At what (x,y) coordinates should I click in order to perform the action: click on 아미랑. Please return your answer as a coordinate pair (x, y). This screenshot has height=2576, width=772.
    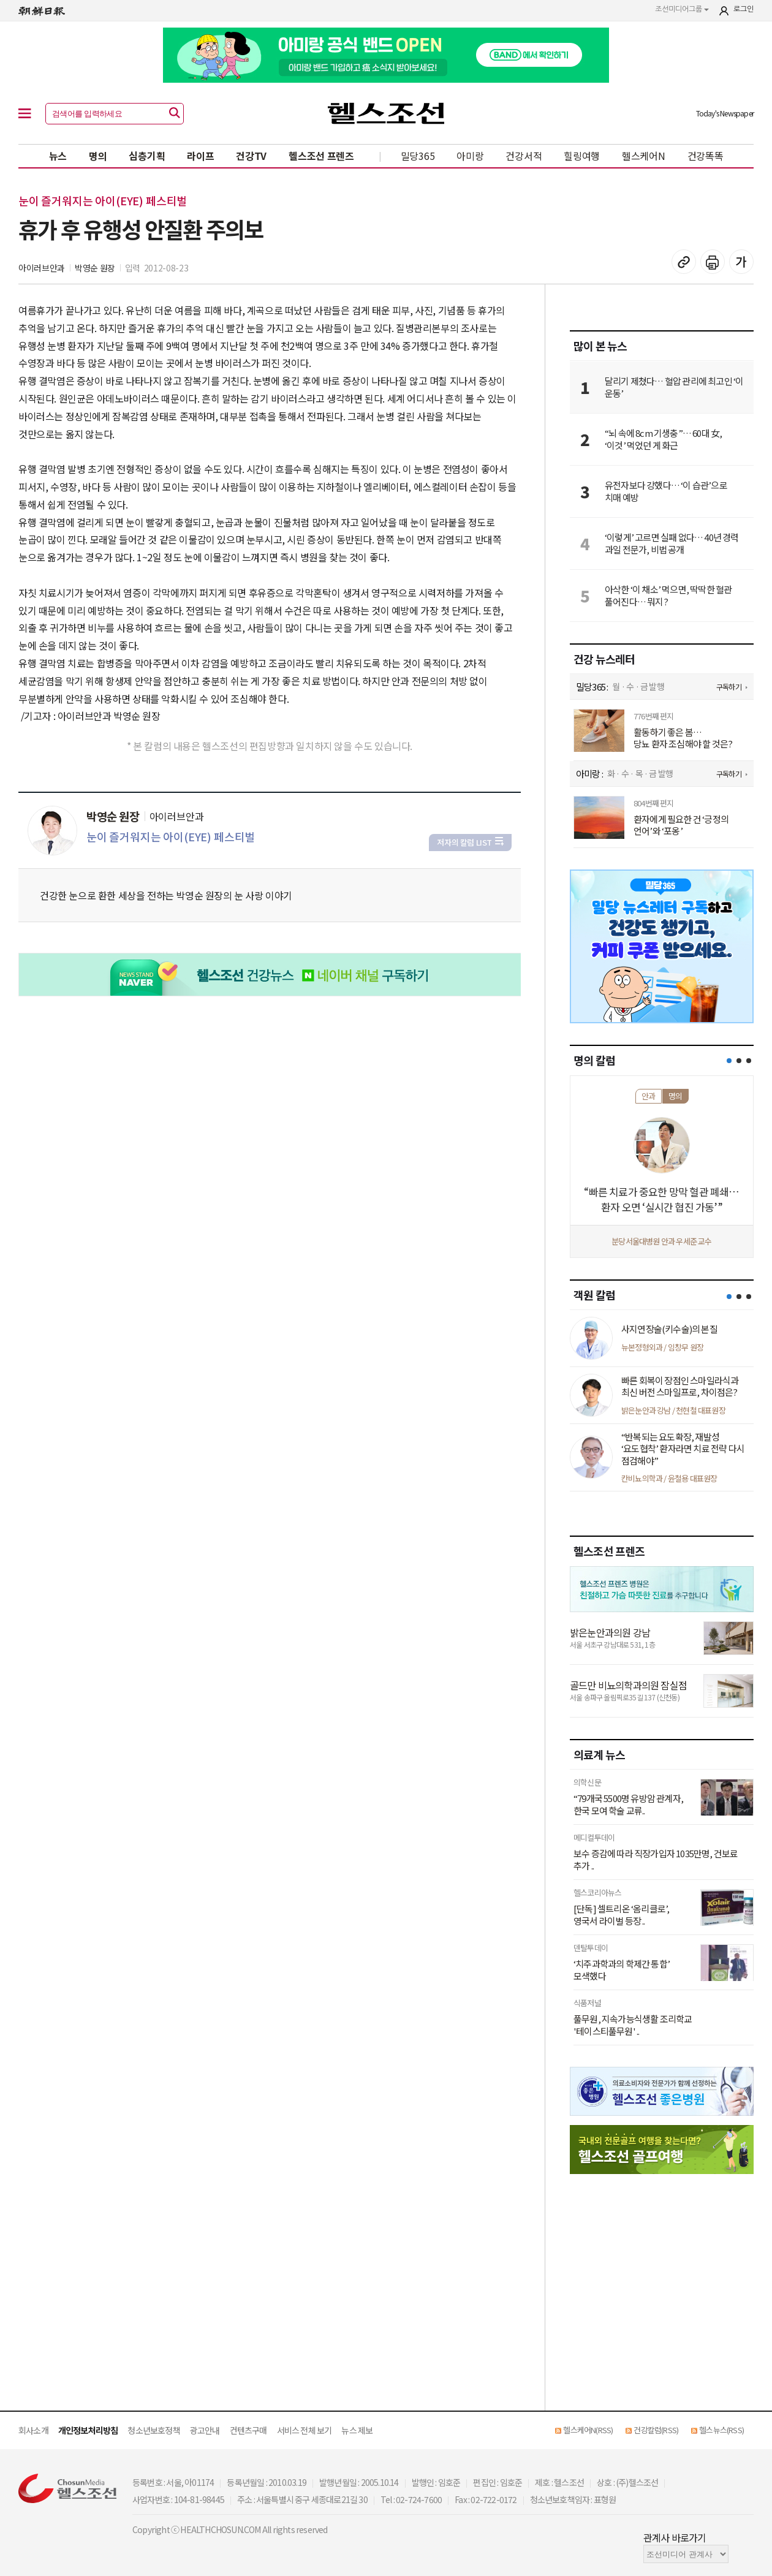
    Looking at the image, I should click on (469, 155).